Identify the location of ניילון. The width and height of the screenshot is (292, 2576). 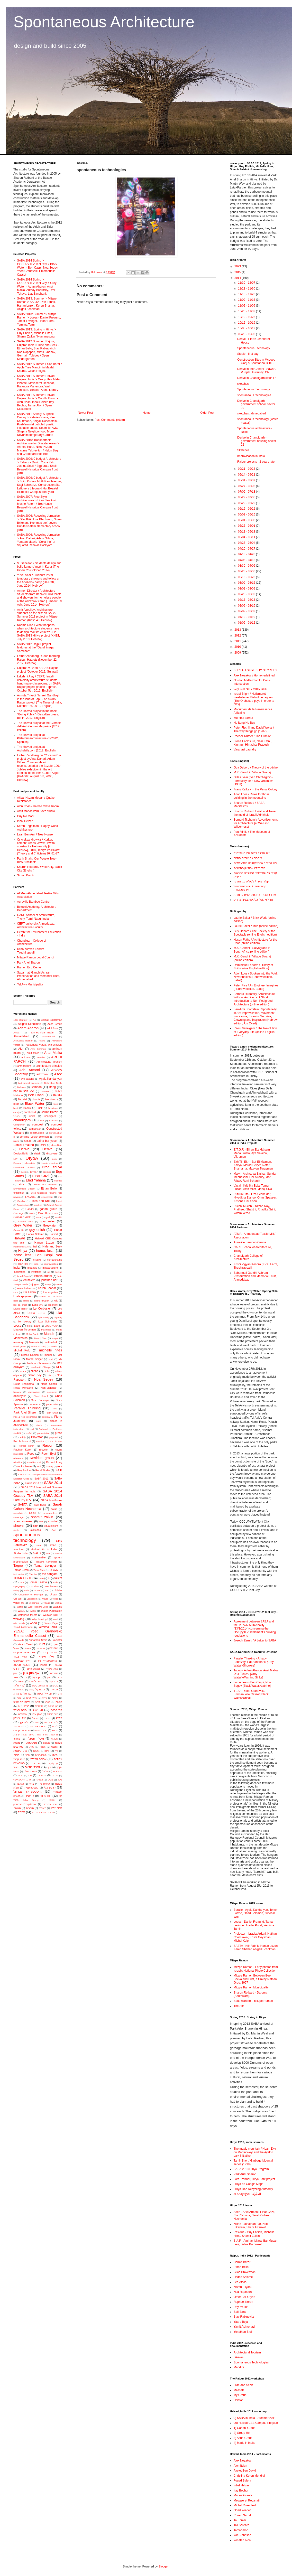
(47, 1750).